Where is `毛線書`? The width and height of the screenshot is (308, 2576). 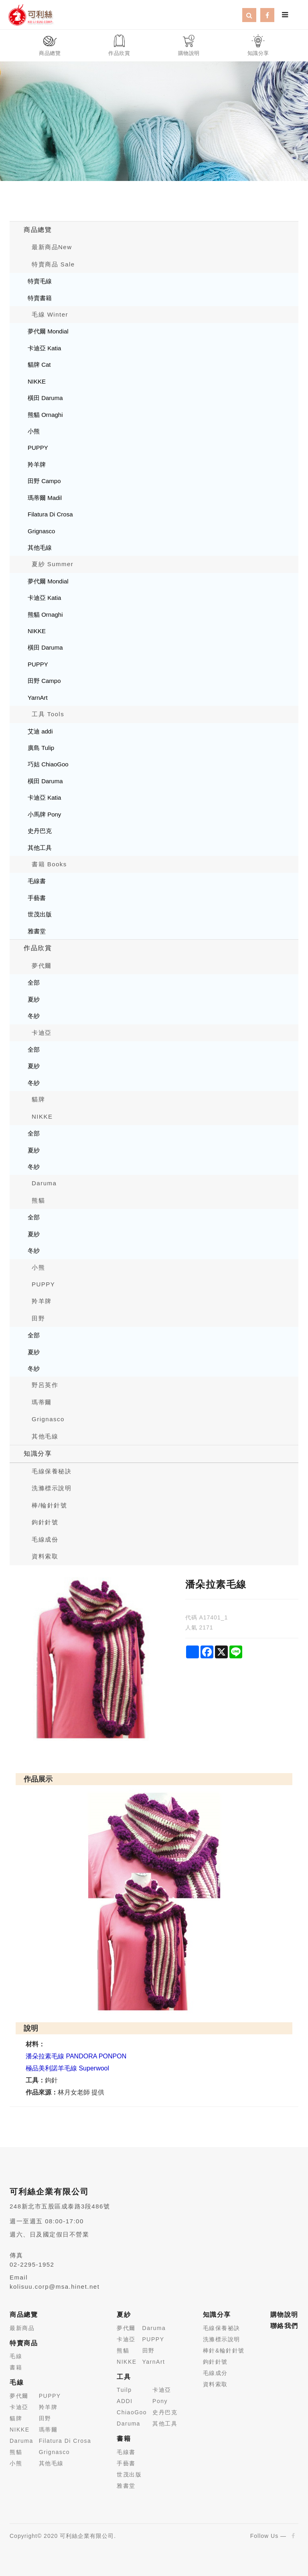
毛線書 is located at coordinates (37, 881).